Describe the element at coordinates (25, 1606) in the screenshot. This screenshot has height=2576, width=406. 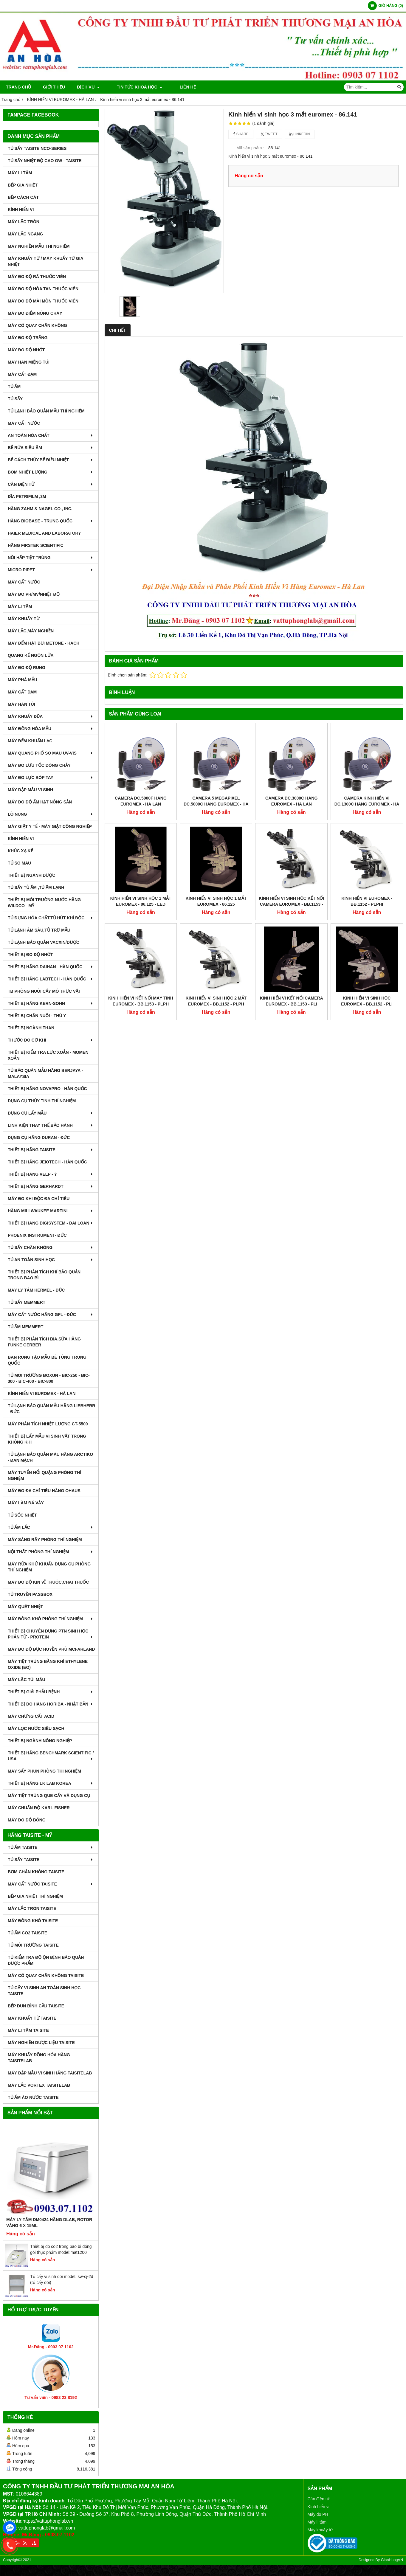
I see `MÁY QUÉT NHIỆT` at that location.